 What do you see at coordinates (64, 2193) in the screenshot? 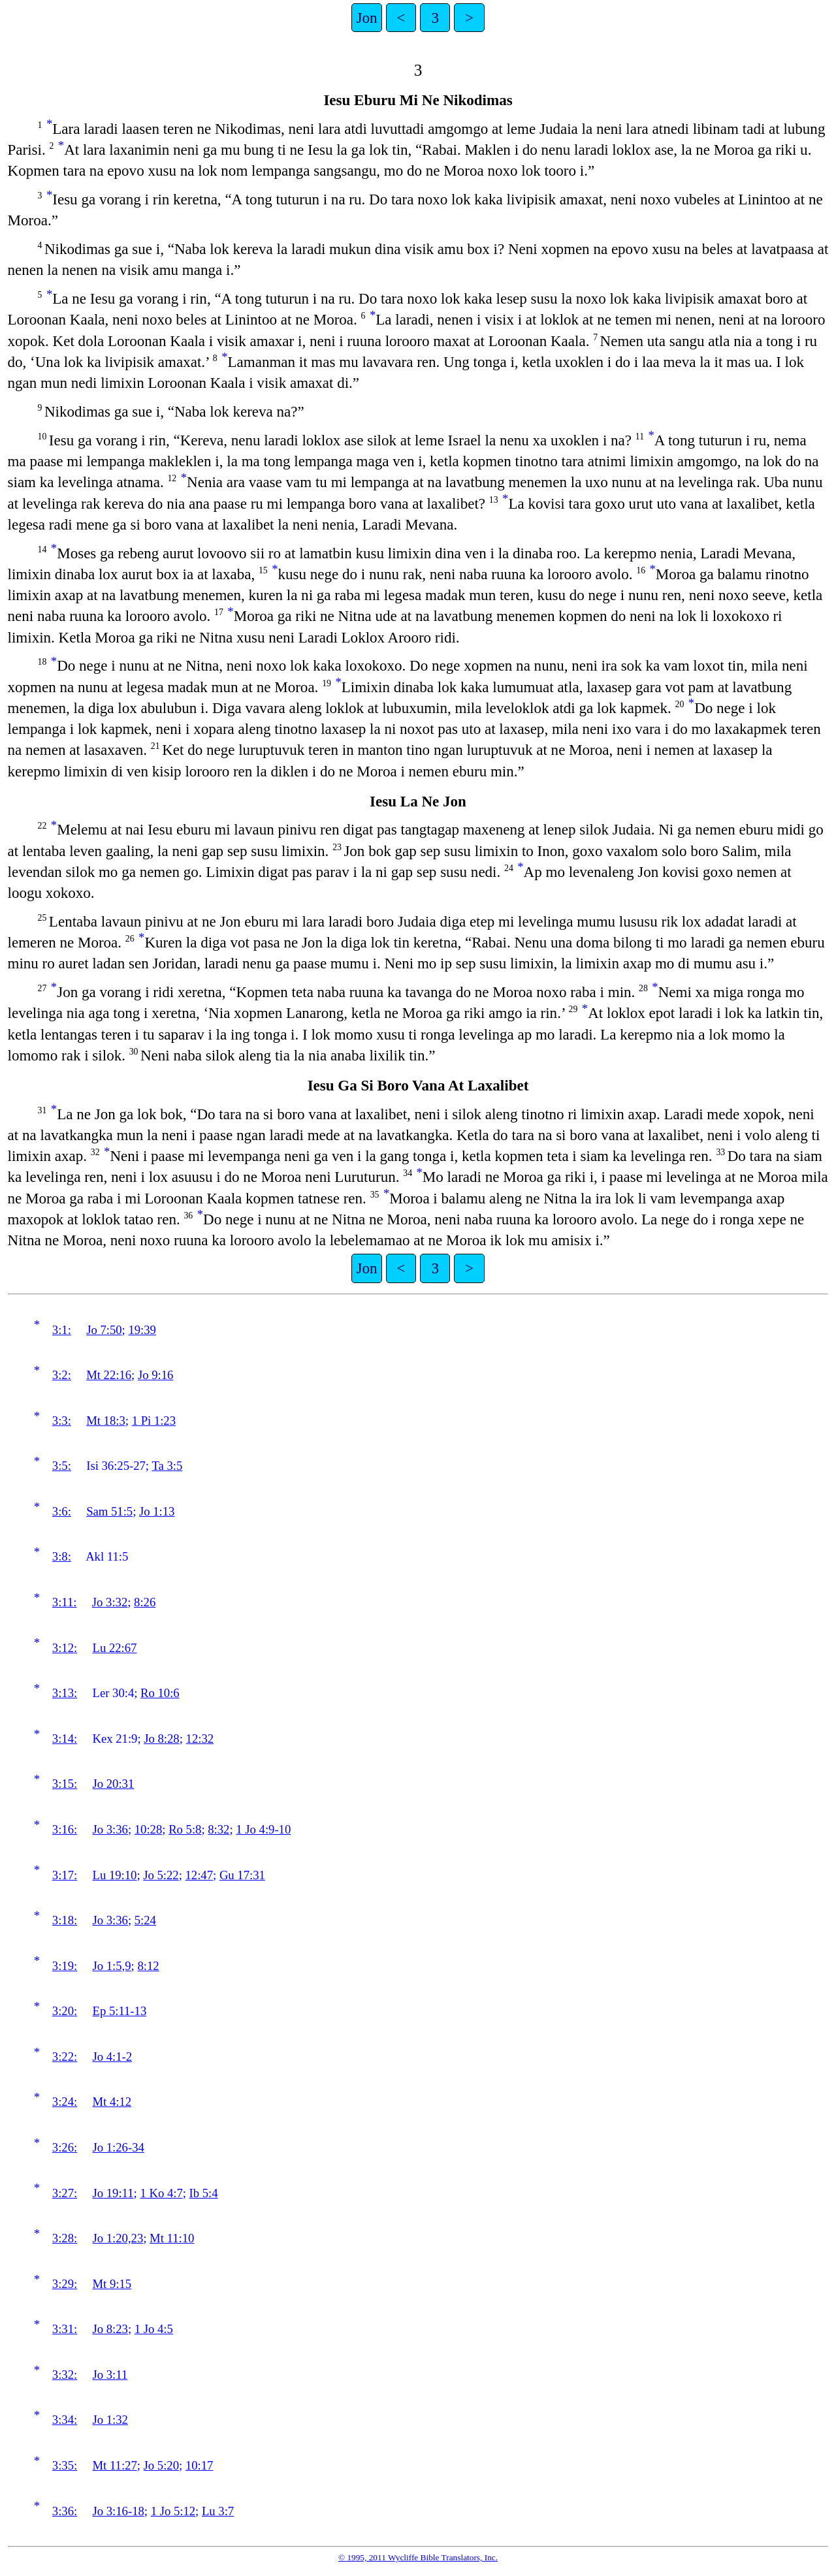
I see `3:27:` at bounding box center [64, 2193].